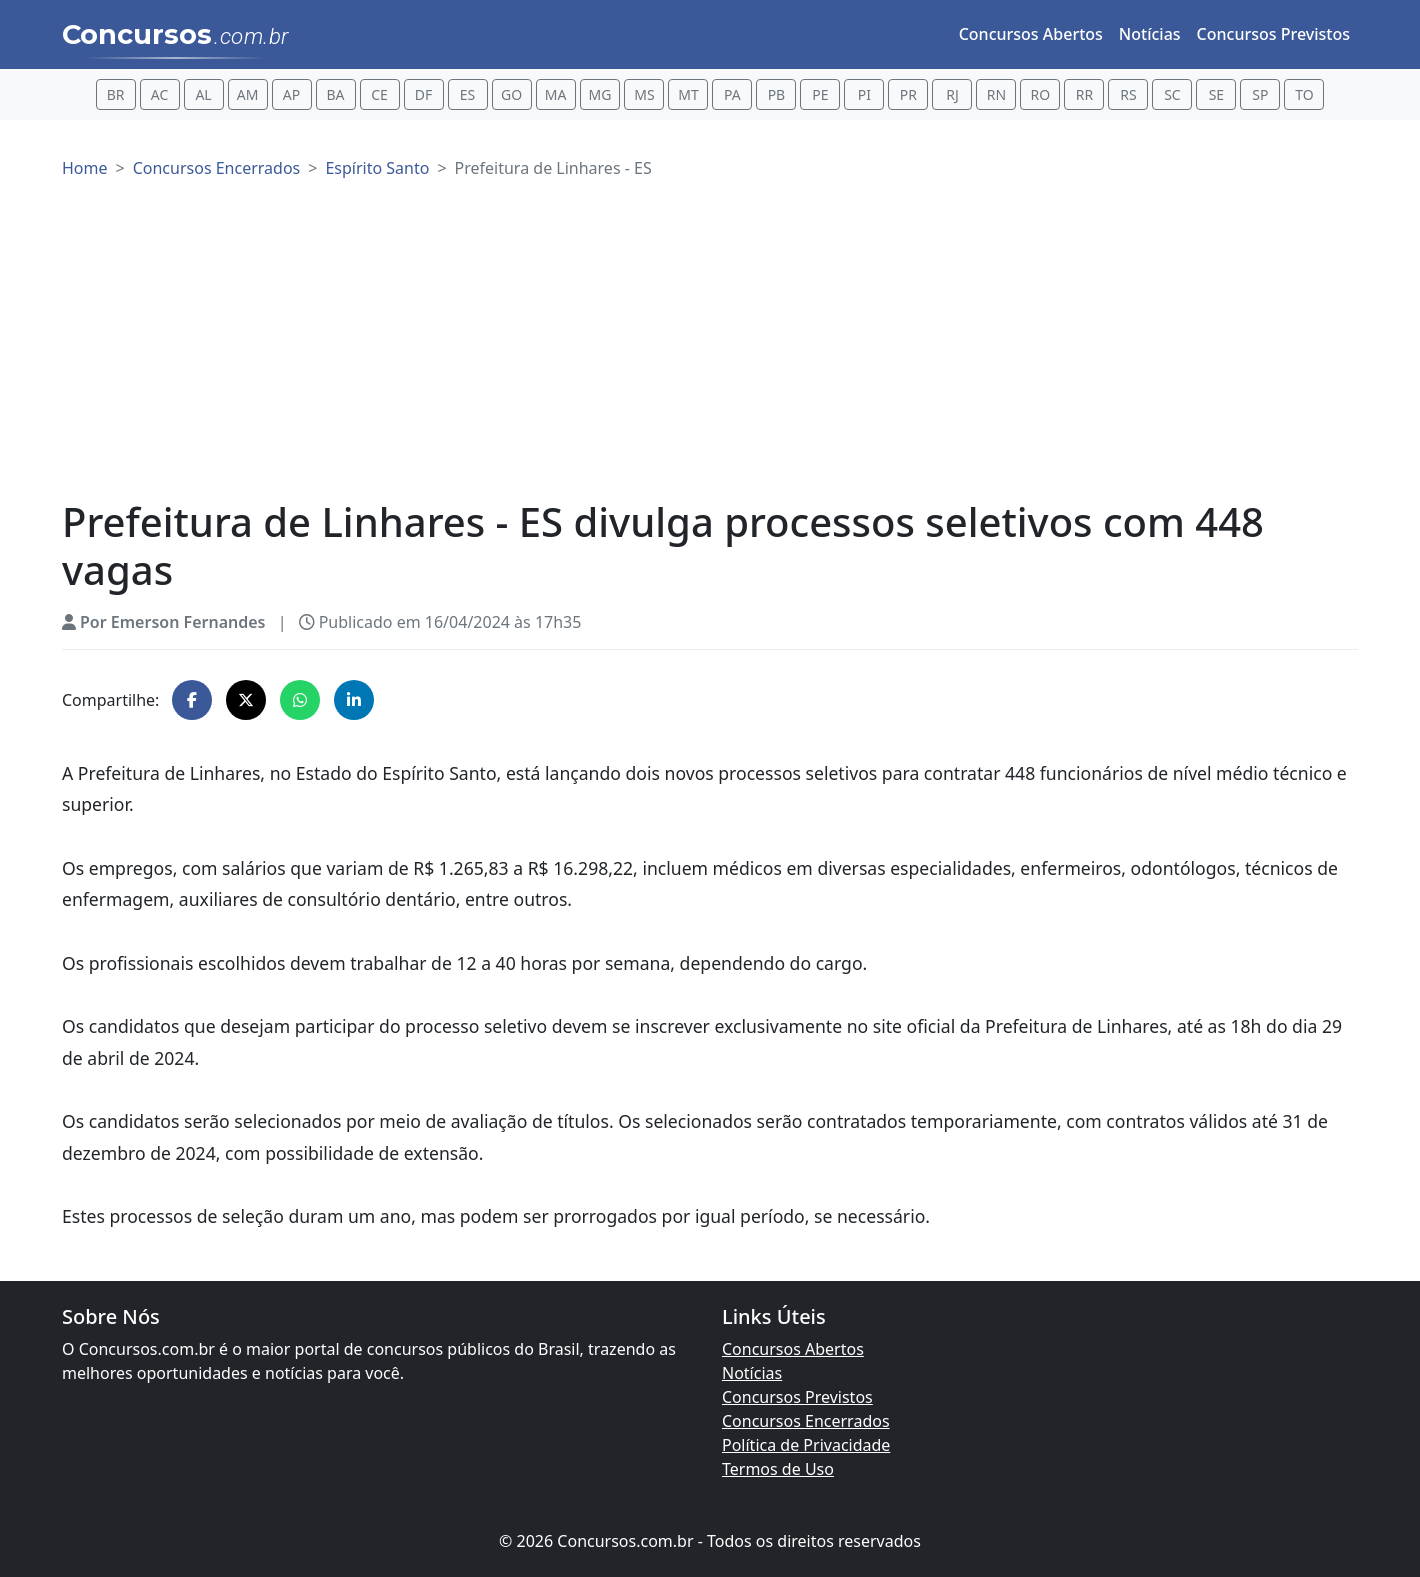 This screenshot has width=1420, height=1577. What do you see at coordinates (1031, 34) in the screenshot?
I see `Concursos Abertos` at bounding box center [1031, 34].